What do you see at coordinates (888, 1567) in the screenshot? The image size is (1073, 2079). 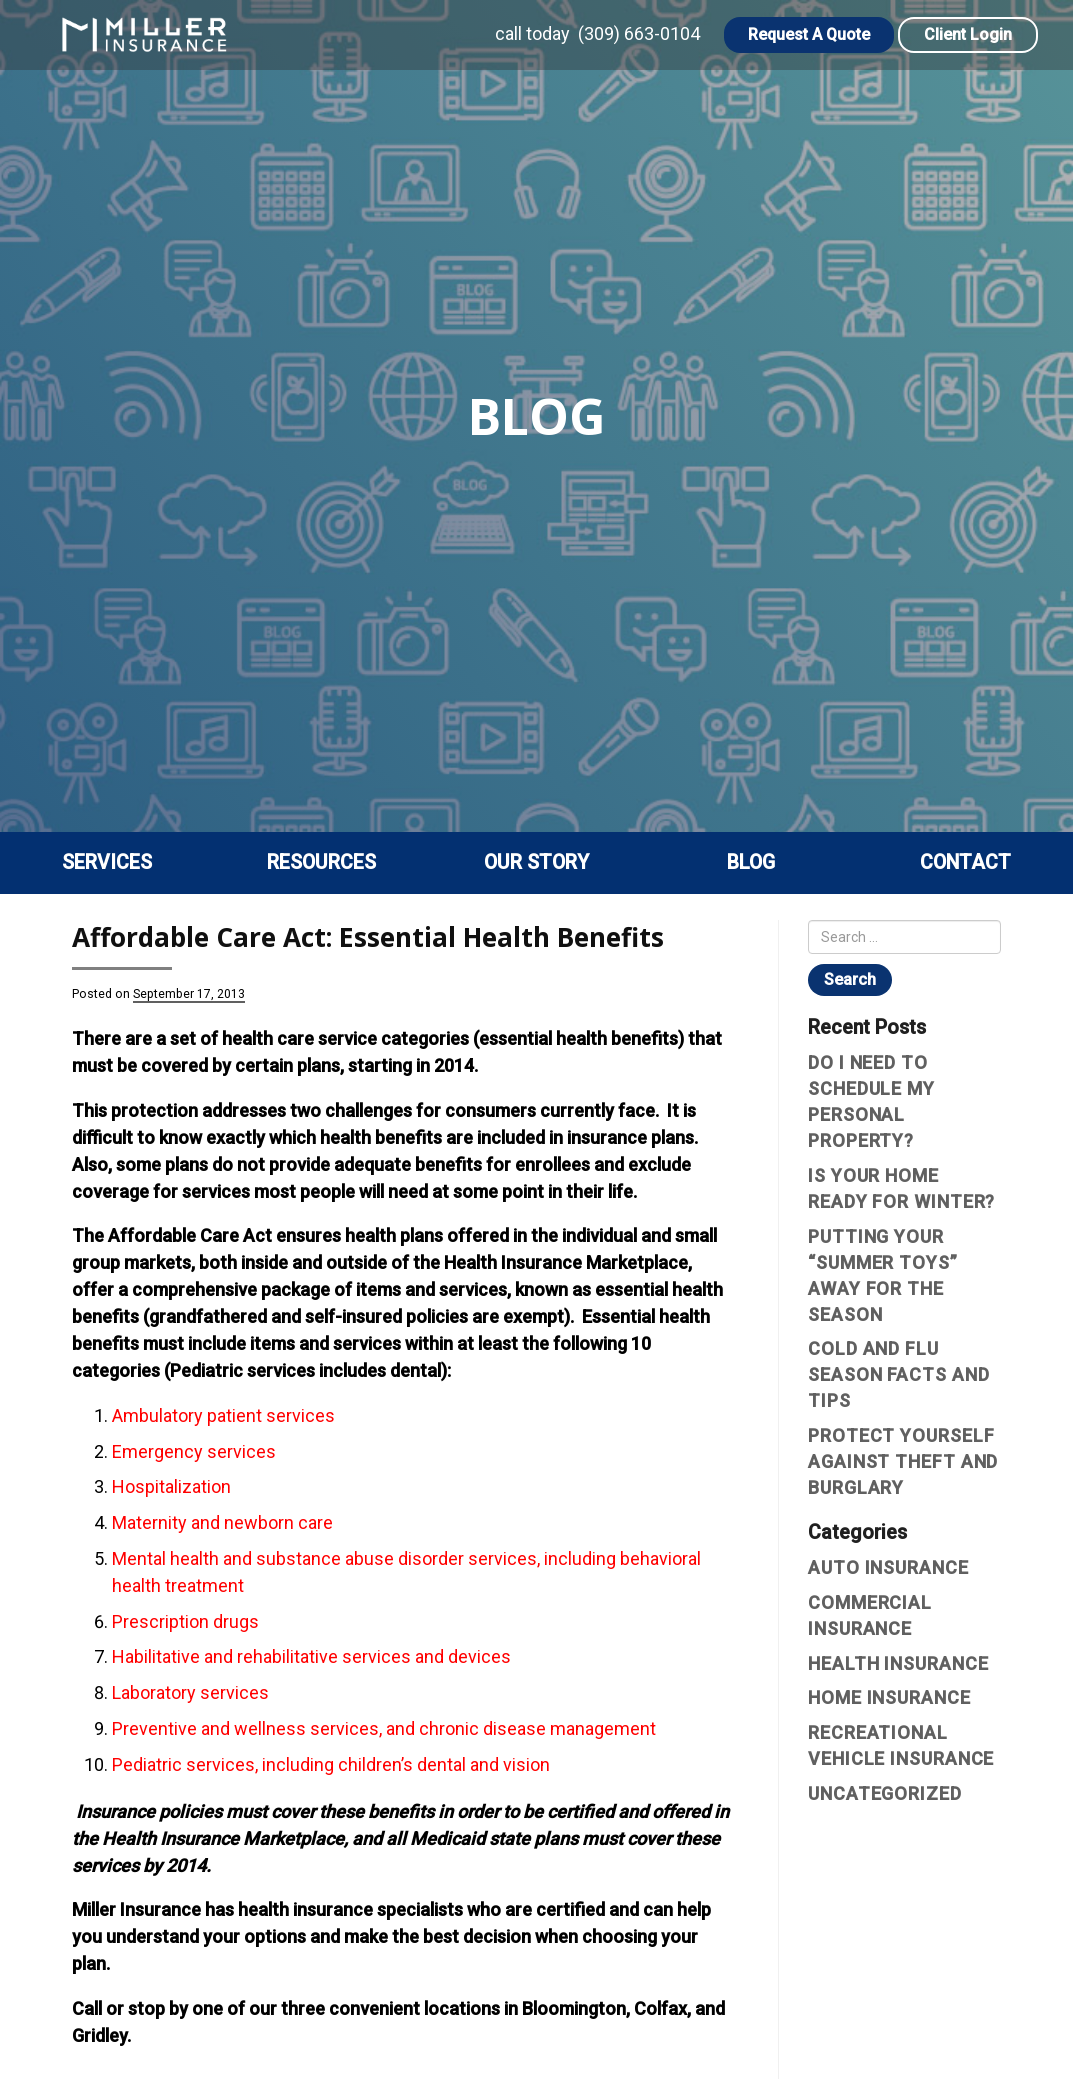 I see `Auto Insurance` at bounding box center [888, 1567].